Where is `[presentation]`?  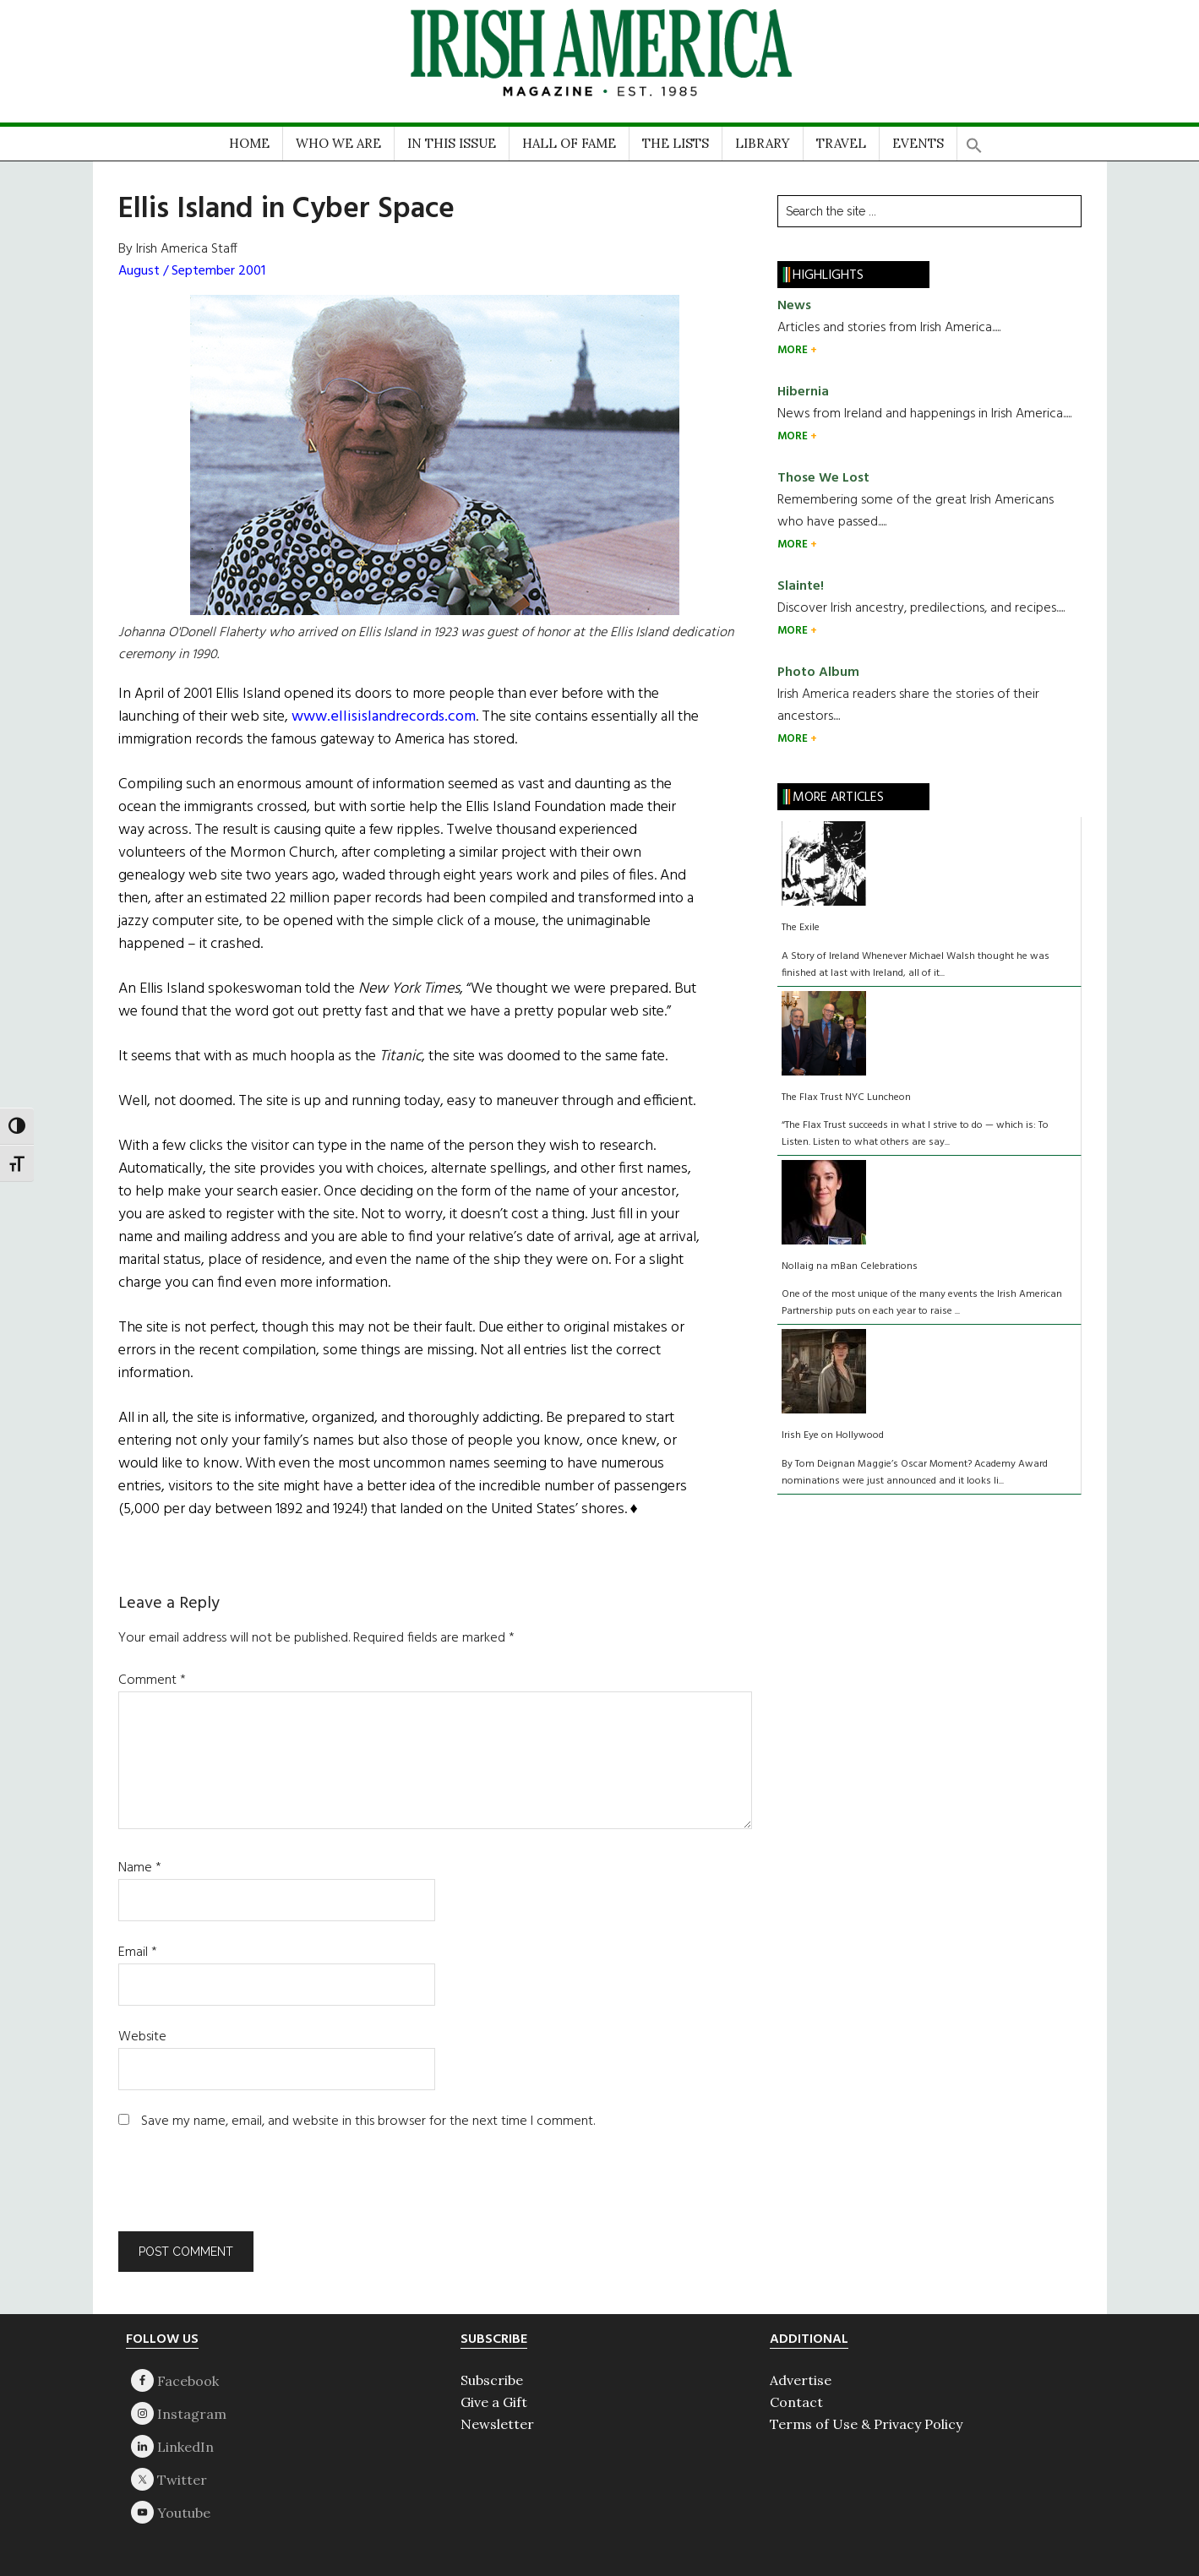
[presentation] is located at coordinates (233, 2189).